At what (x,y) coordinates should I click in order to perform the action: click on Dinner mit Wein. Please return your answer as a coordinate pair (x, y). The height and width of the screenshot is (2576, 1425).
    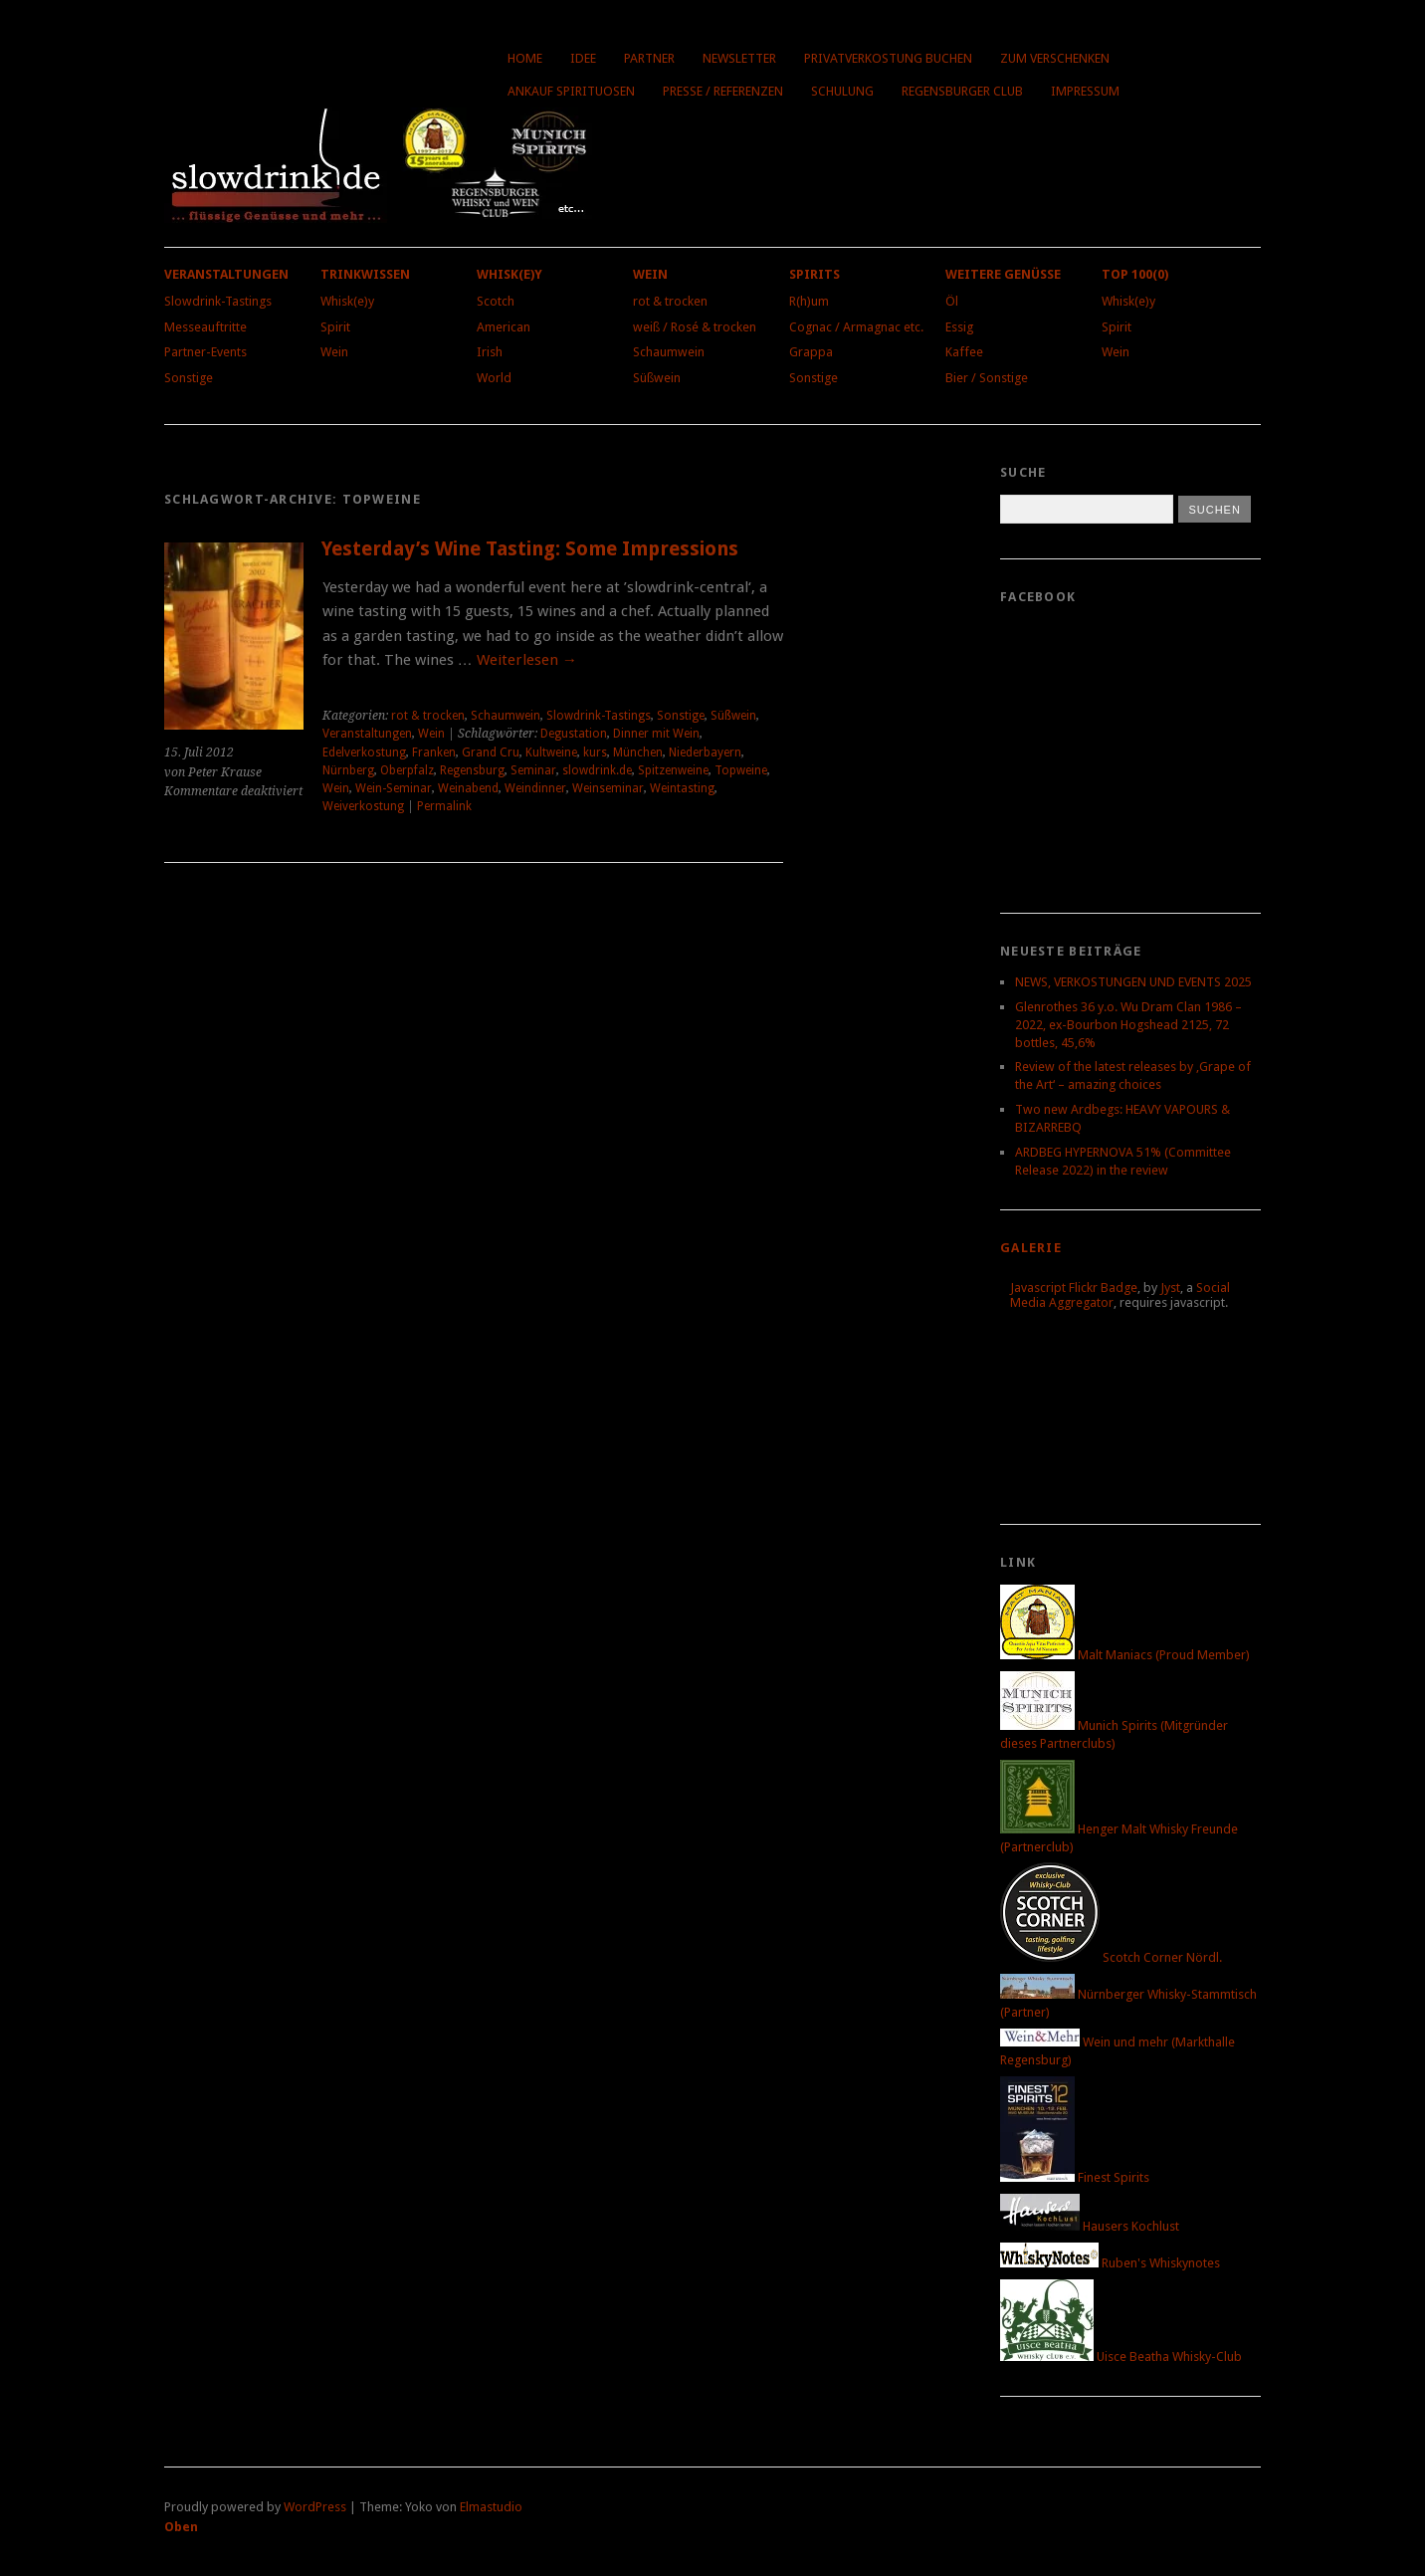
    Looking at the image, I should click on (656, 734).